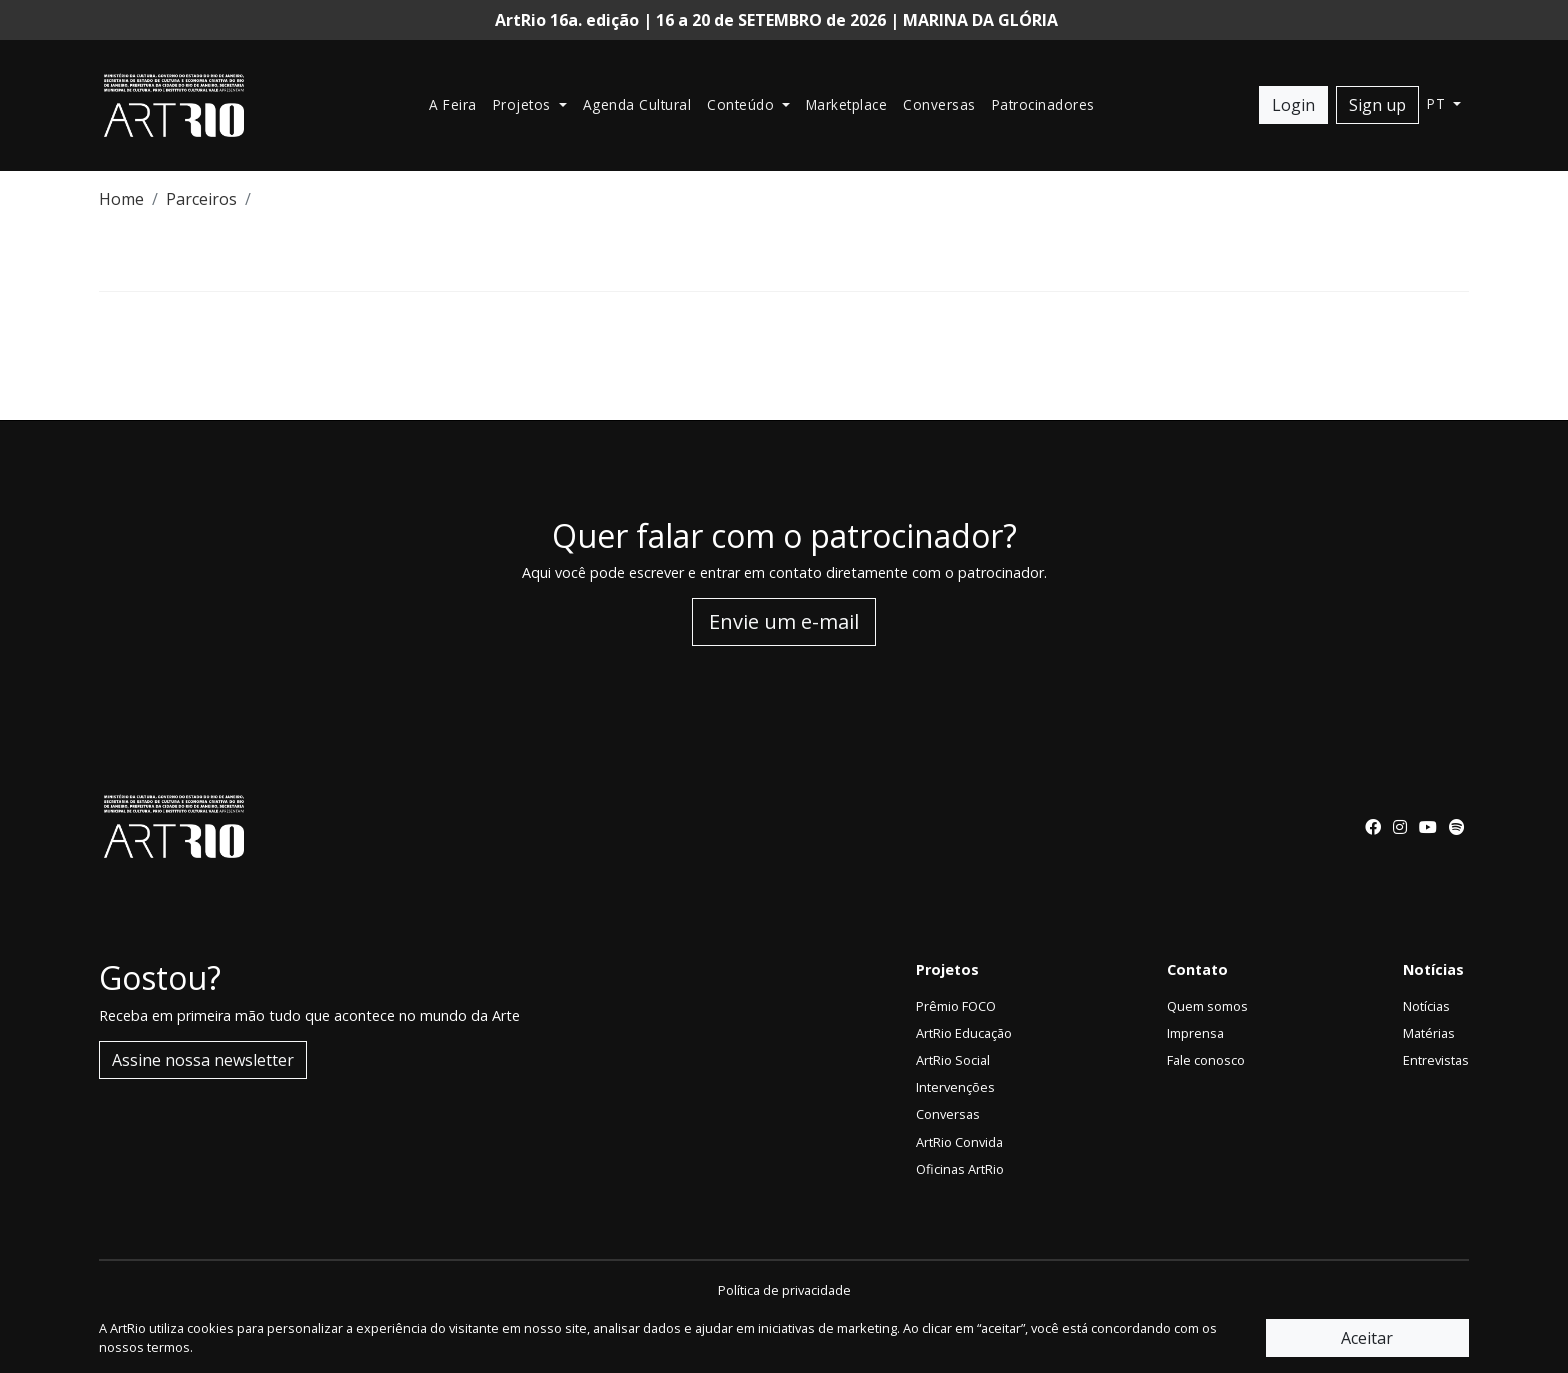  What do you see at coordinates (1207, 1006) in the screenshot?
I see `Quem somos` at bounding box center [1207, 1006].